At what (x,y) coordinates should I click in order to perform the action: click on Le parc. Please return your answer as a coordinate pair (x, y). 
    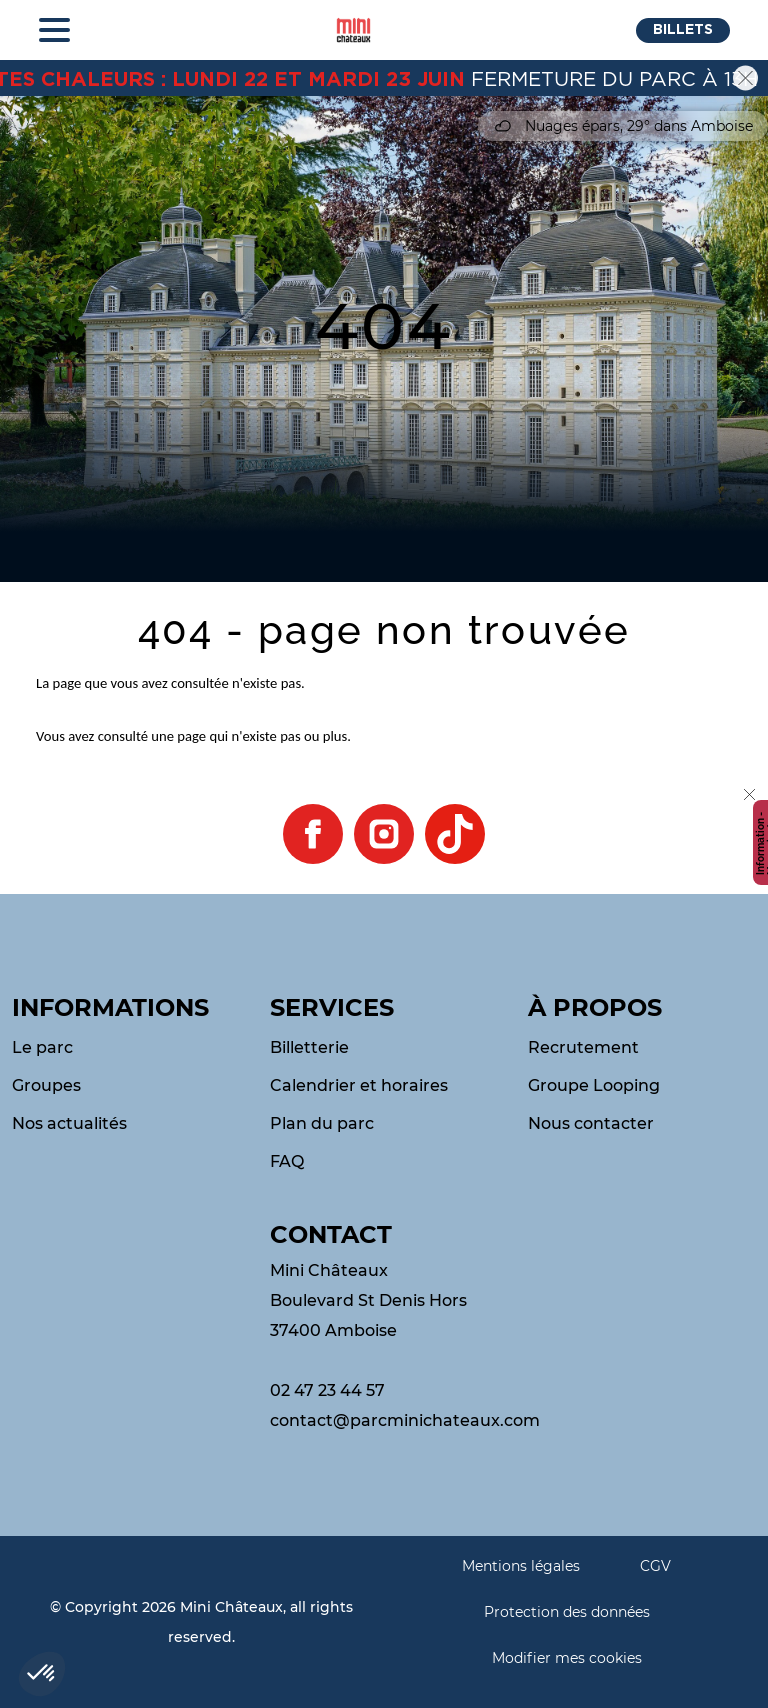
    Looking at the image, I should click on (42, 1047).